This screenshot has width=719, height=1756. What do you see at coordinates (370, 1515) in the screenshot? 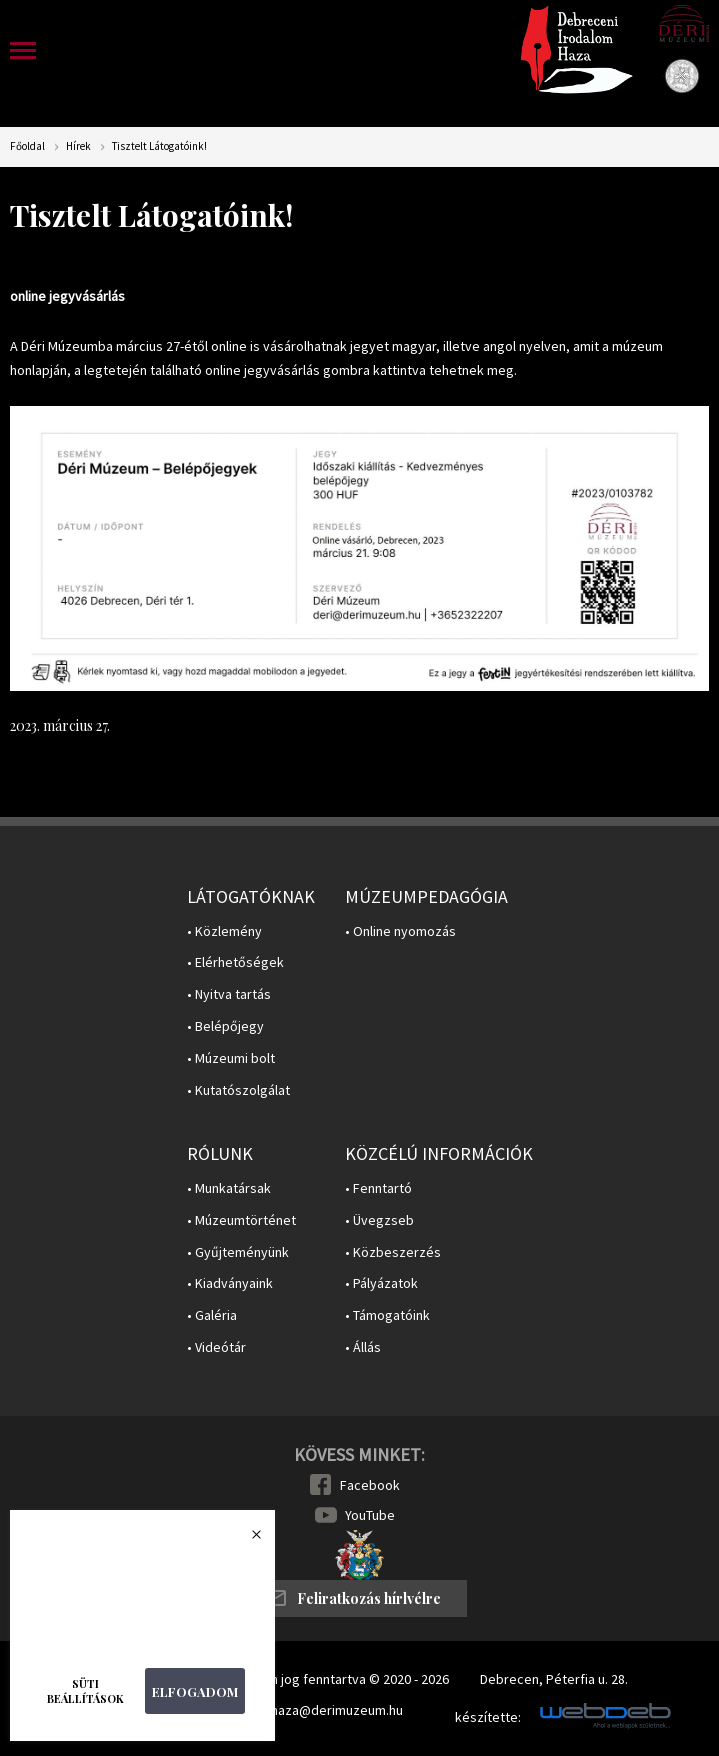
I see `YouTube` at bounding box center [370, 1515].